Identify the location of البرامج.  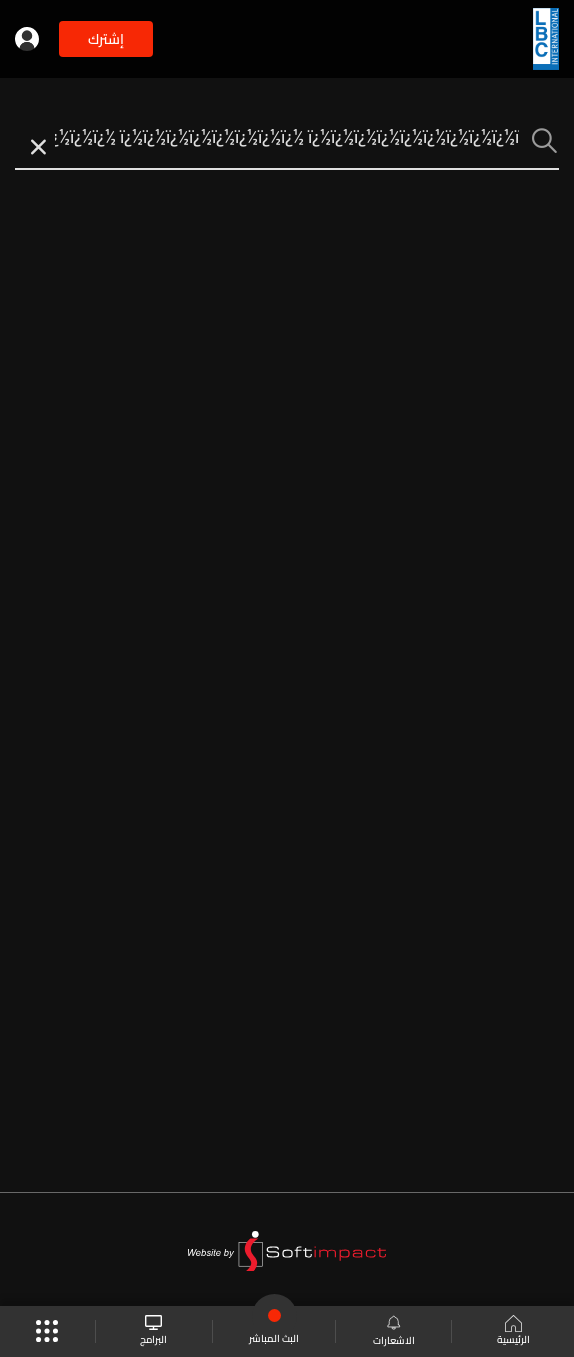
(153, 1331).